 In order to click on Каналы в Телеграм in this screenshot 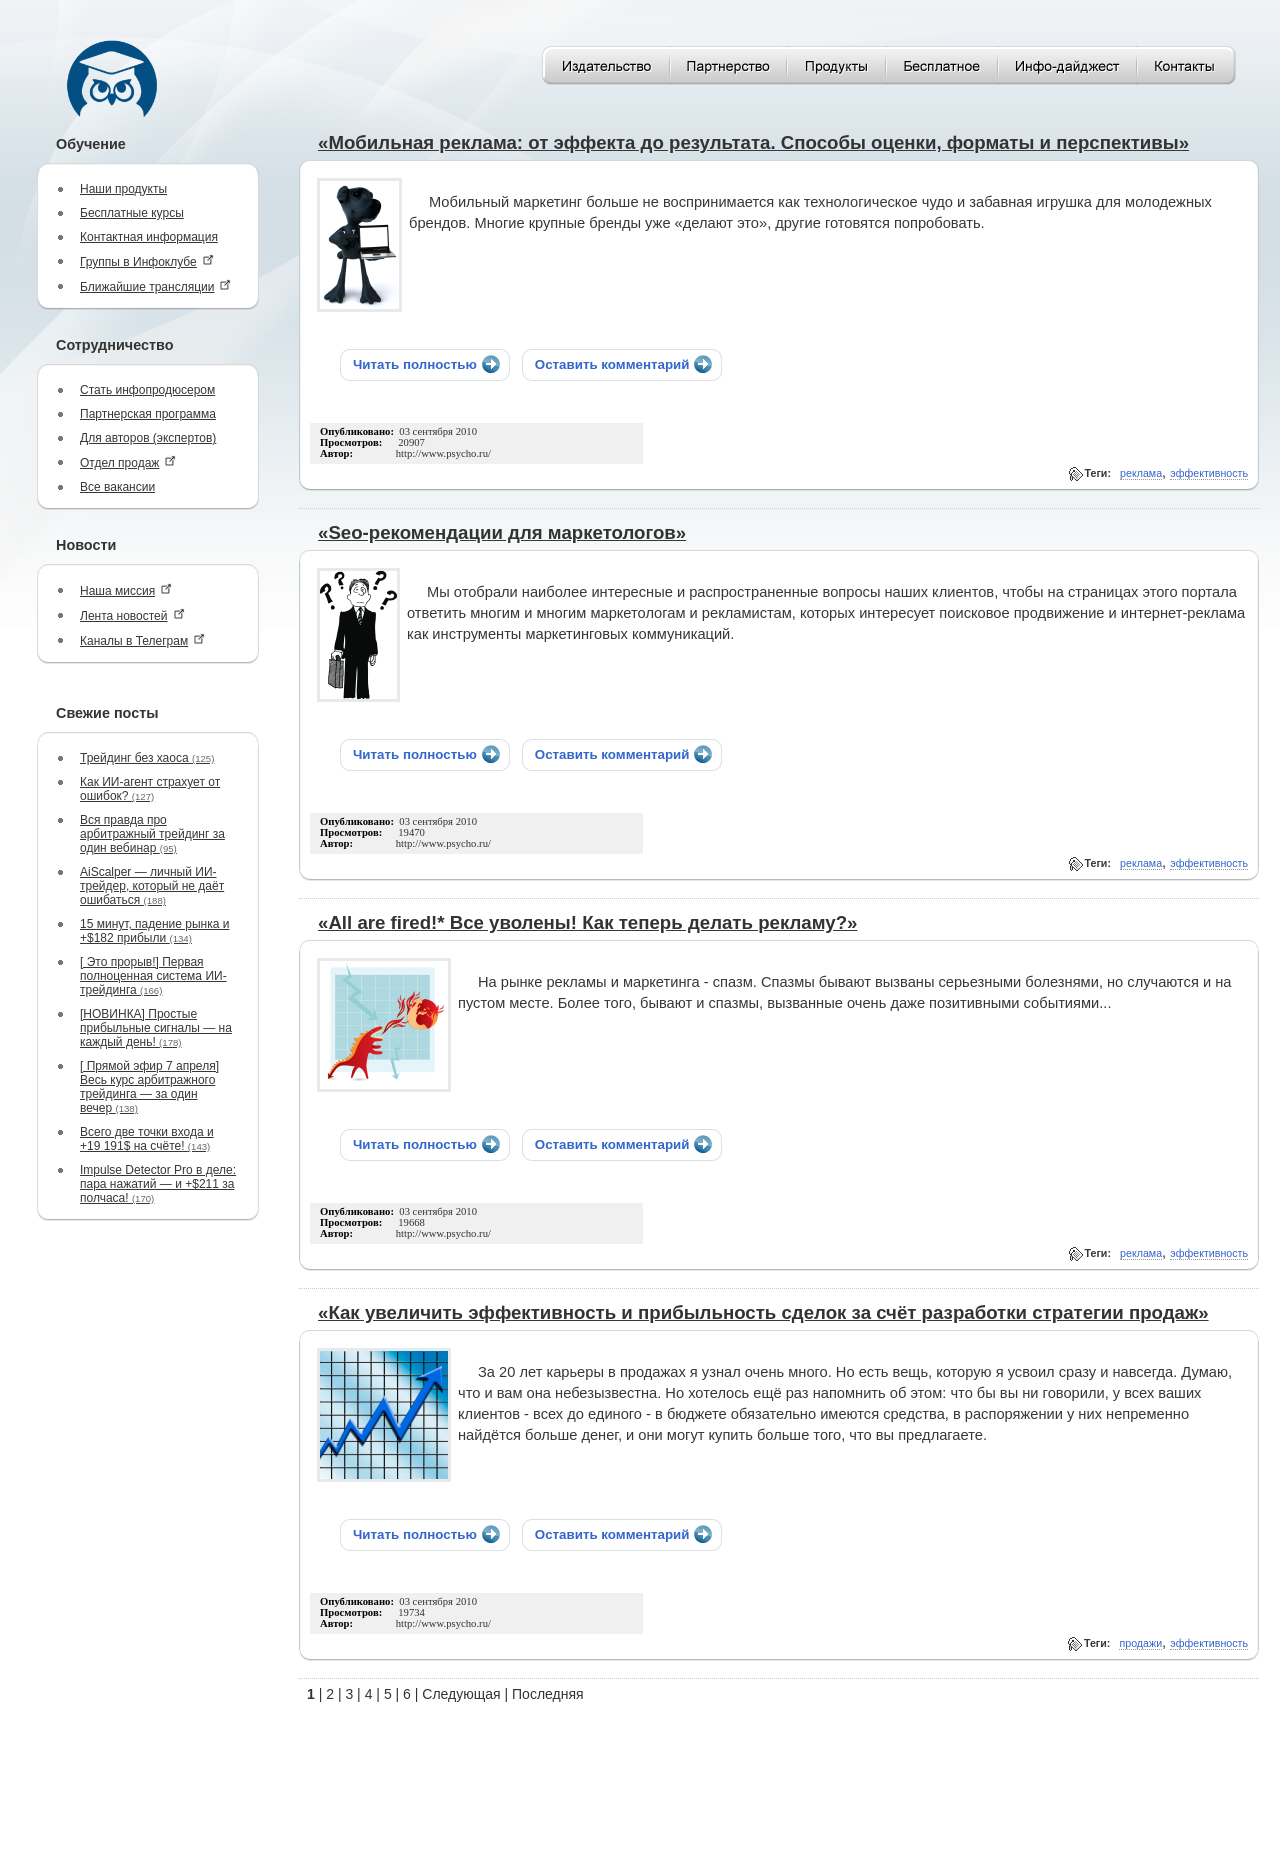, I will do `click(142, 640)`.